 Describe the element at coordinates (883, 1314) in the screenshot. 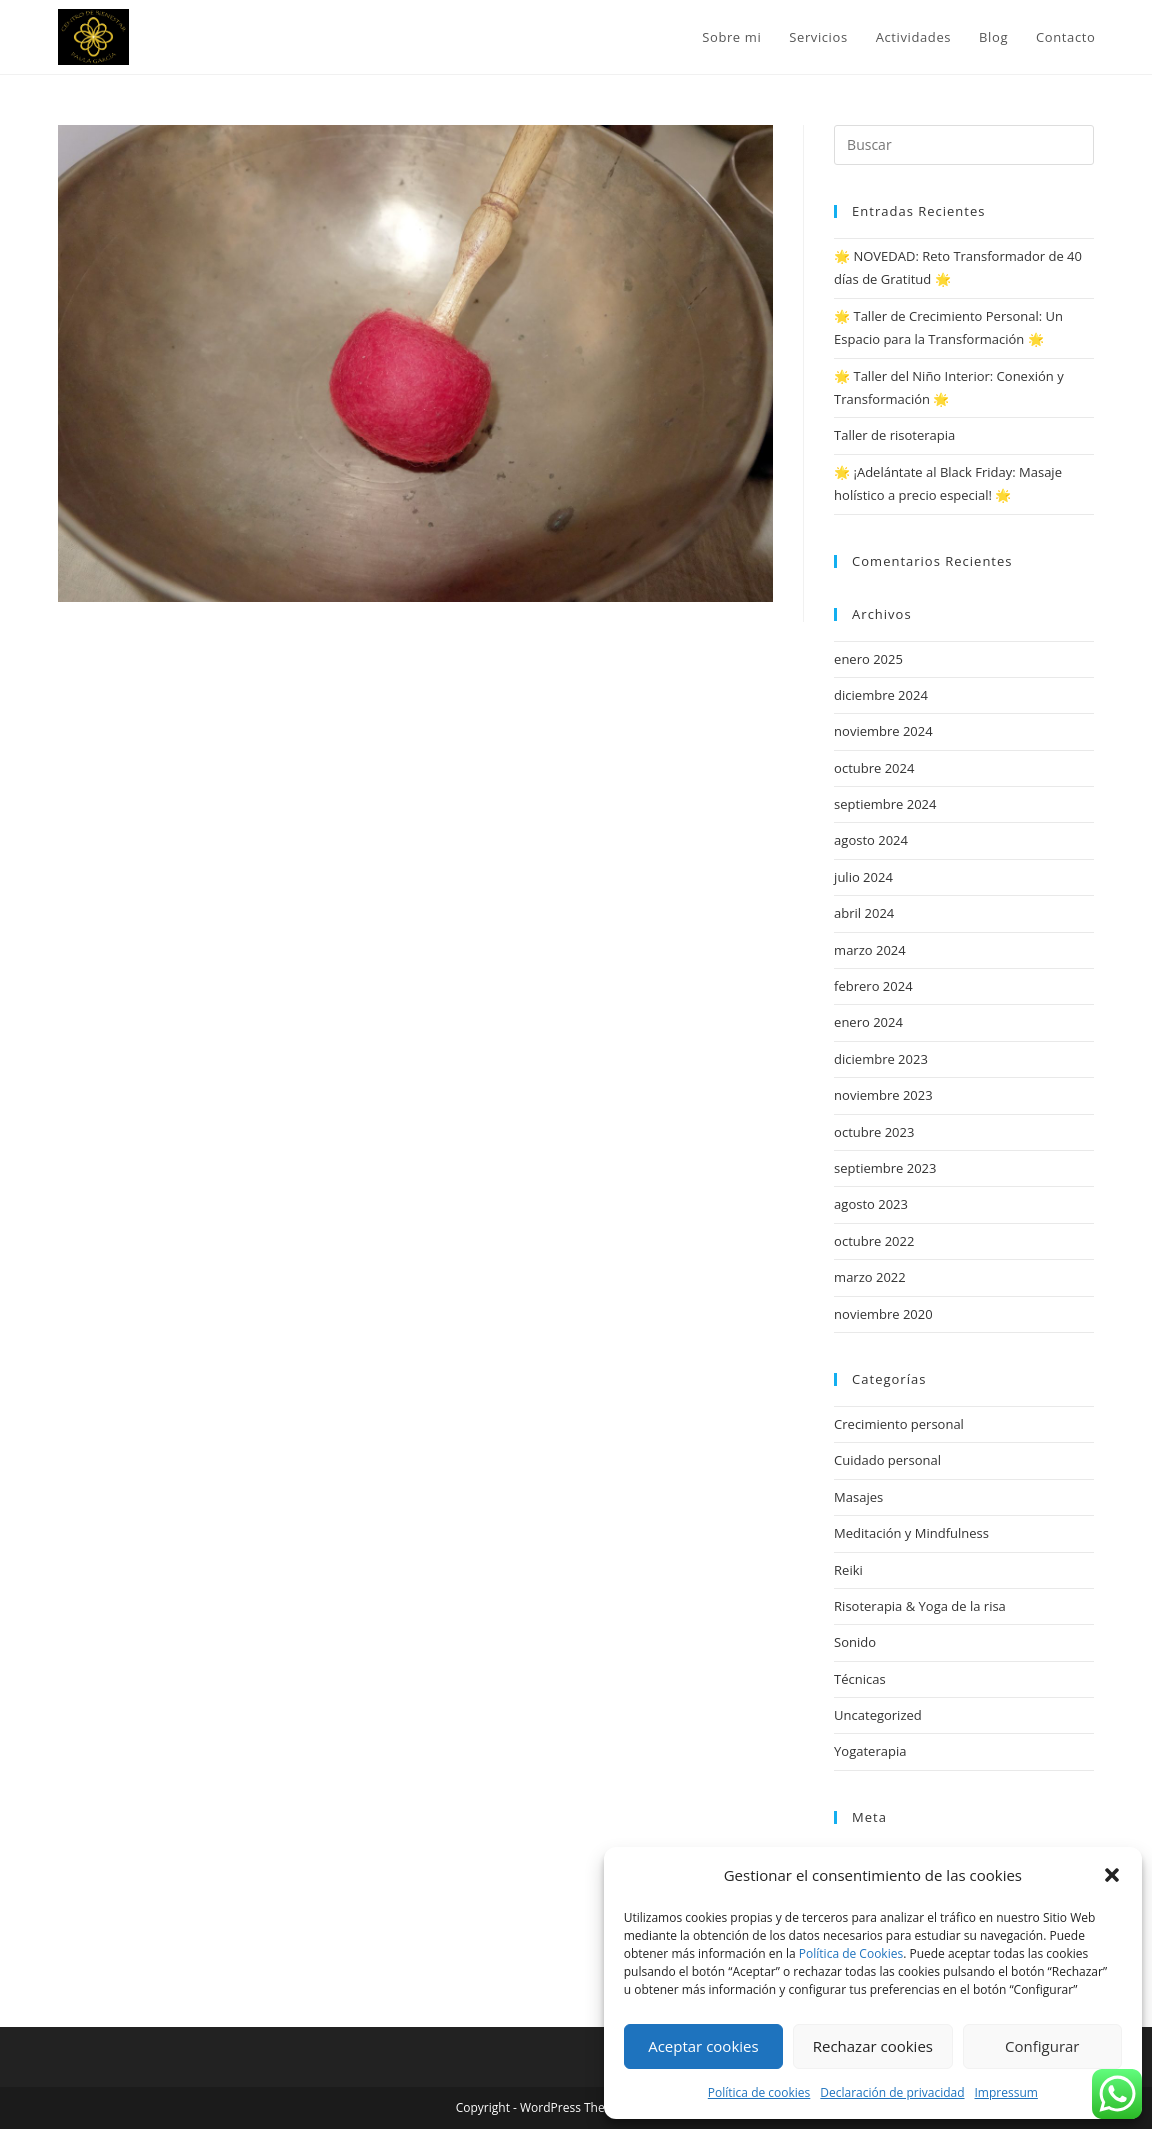

I see `noviembre 2020` at that location.